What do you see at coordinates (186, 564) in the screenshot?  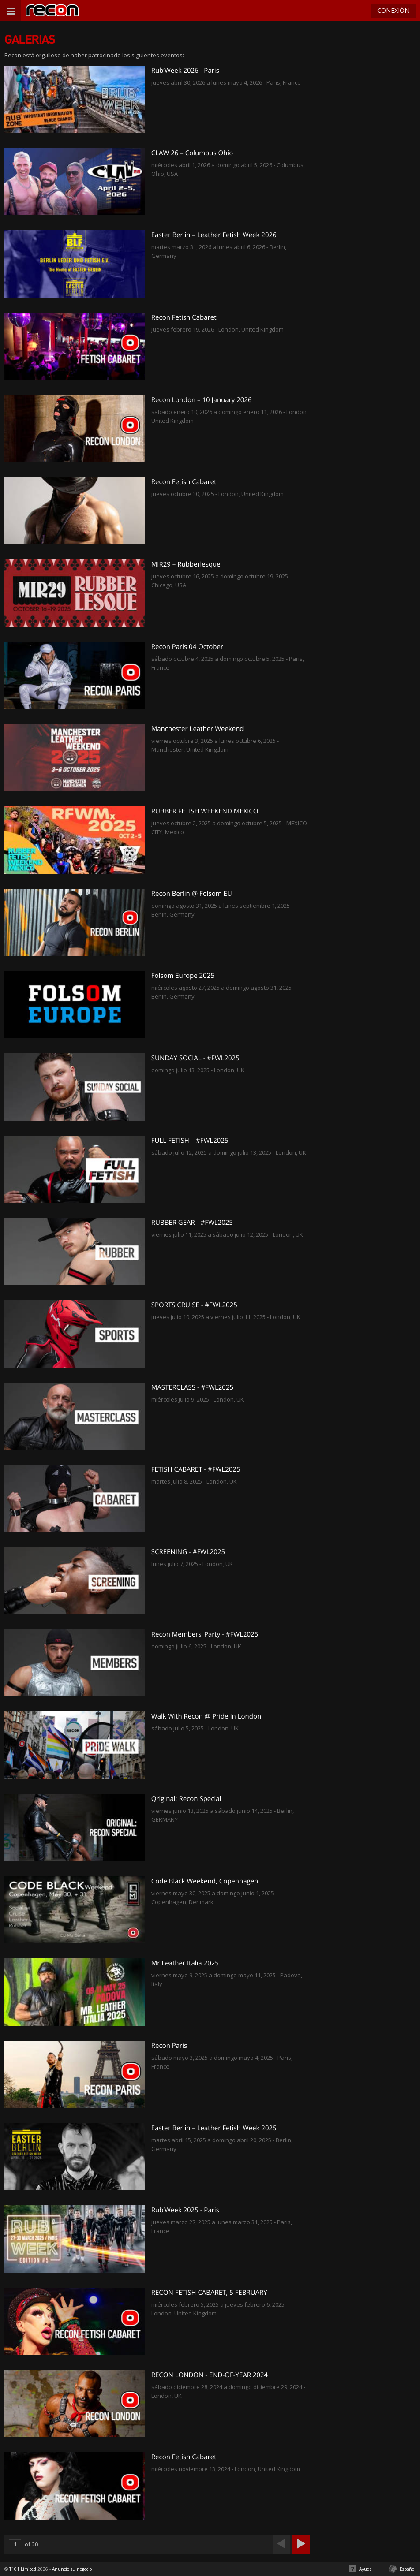 I see `MIR29 – Rubberlesque` at bounding box center [186, 564].